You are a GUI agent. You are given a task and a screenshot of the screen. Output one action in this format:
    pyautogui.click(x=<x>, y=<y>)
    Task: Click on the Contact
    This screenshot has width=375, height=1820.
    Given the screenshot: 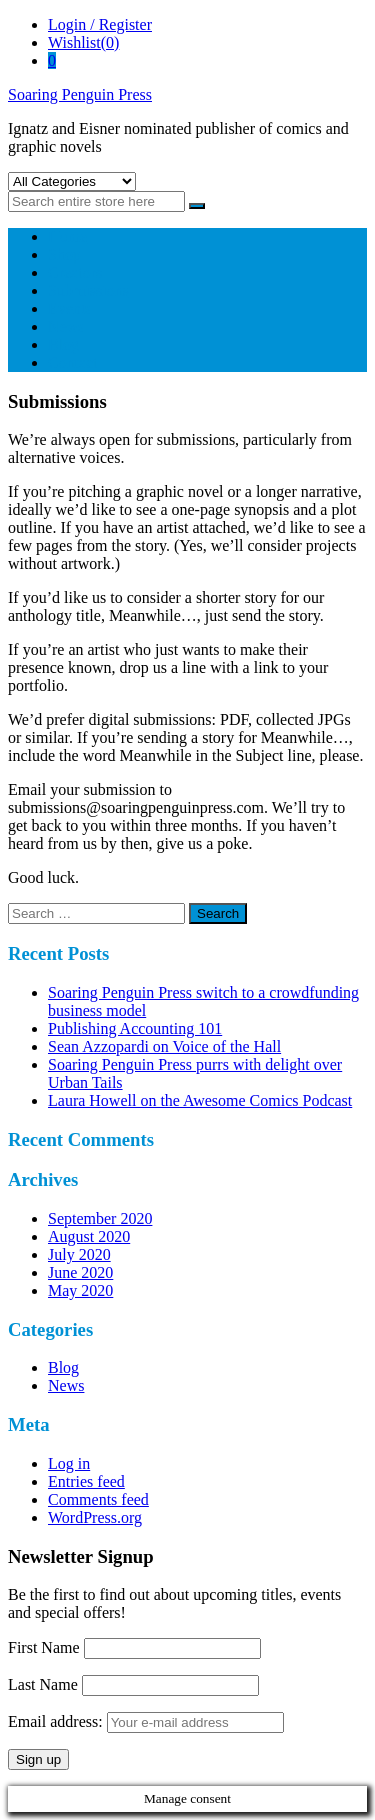 What is the action you would take?
    pyautogui.click(x=73, y=362)
    